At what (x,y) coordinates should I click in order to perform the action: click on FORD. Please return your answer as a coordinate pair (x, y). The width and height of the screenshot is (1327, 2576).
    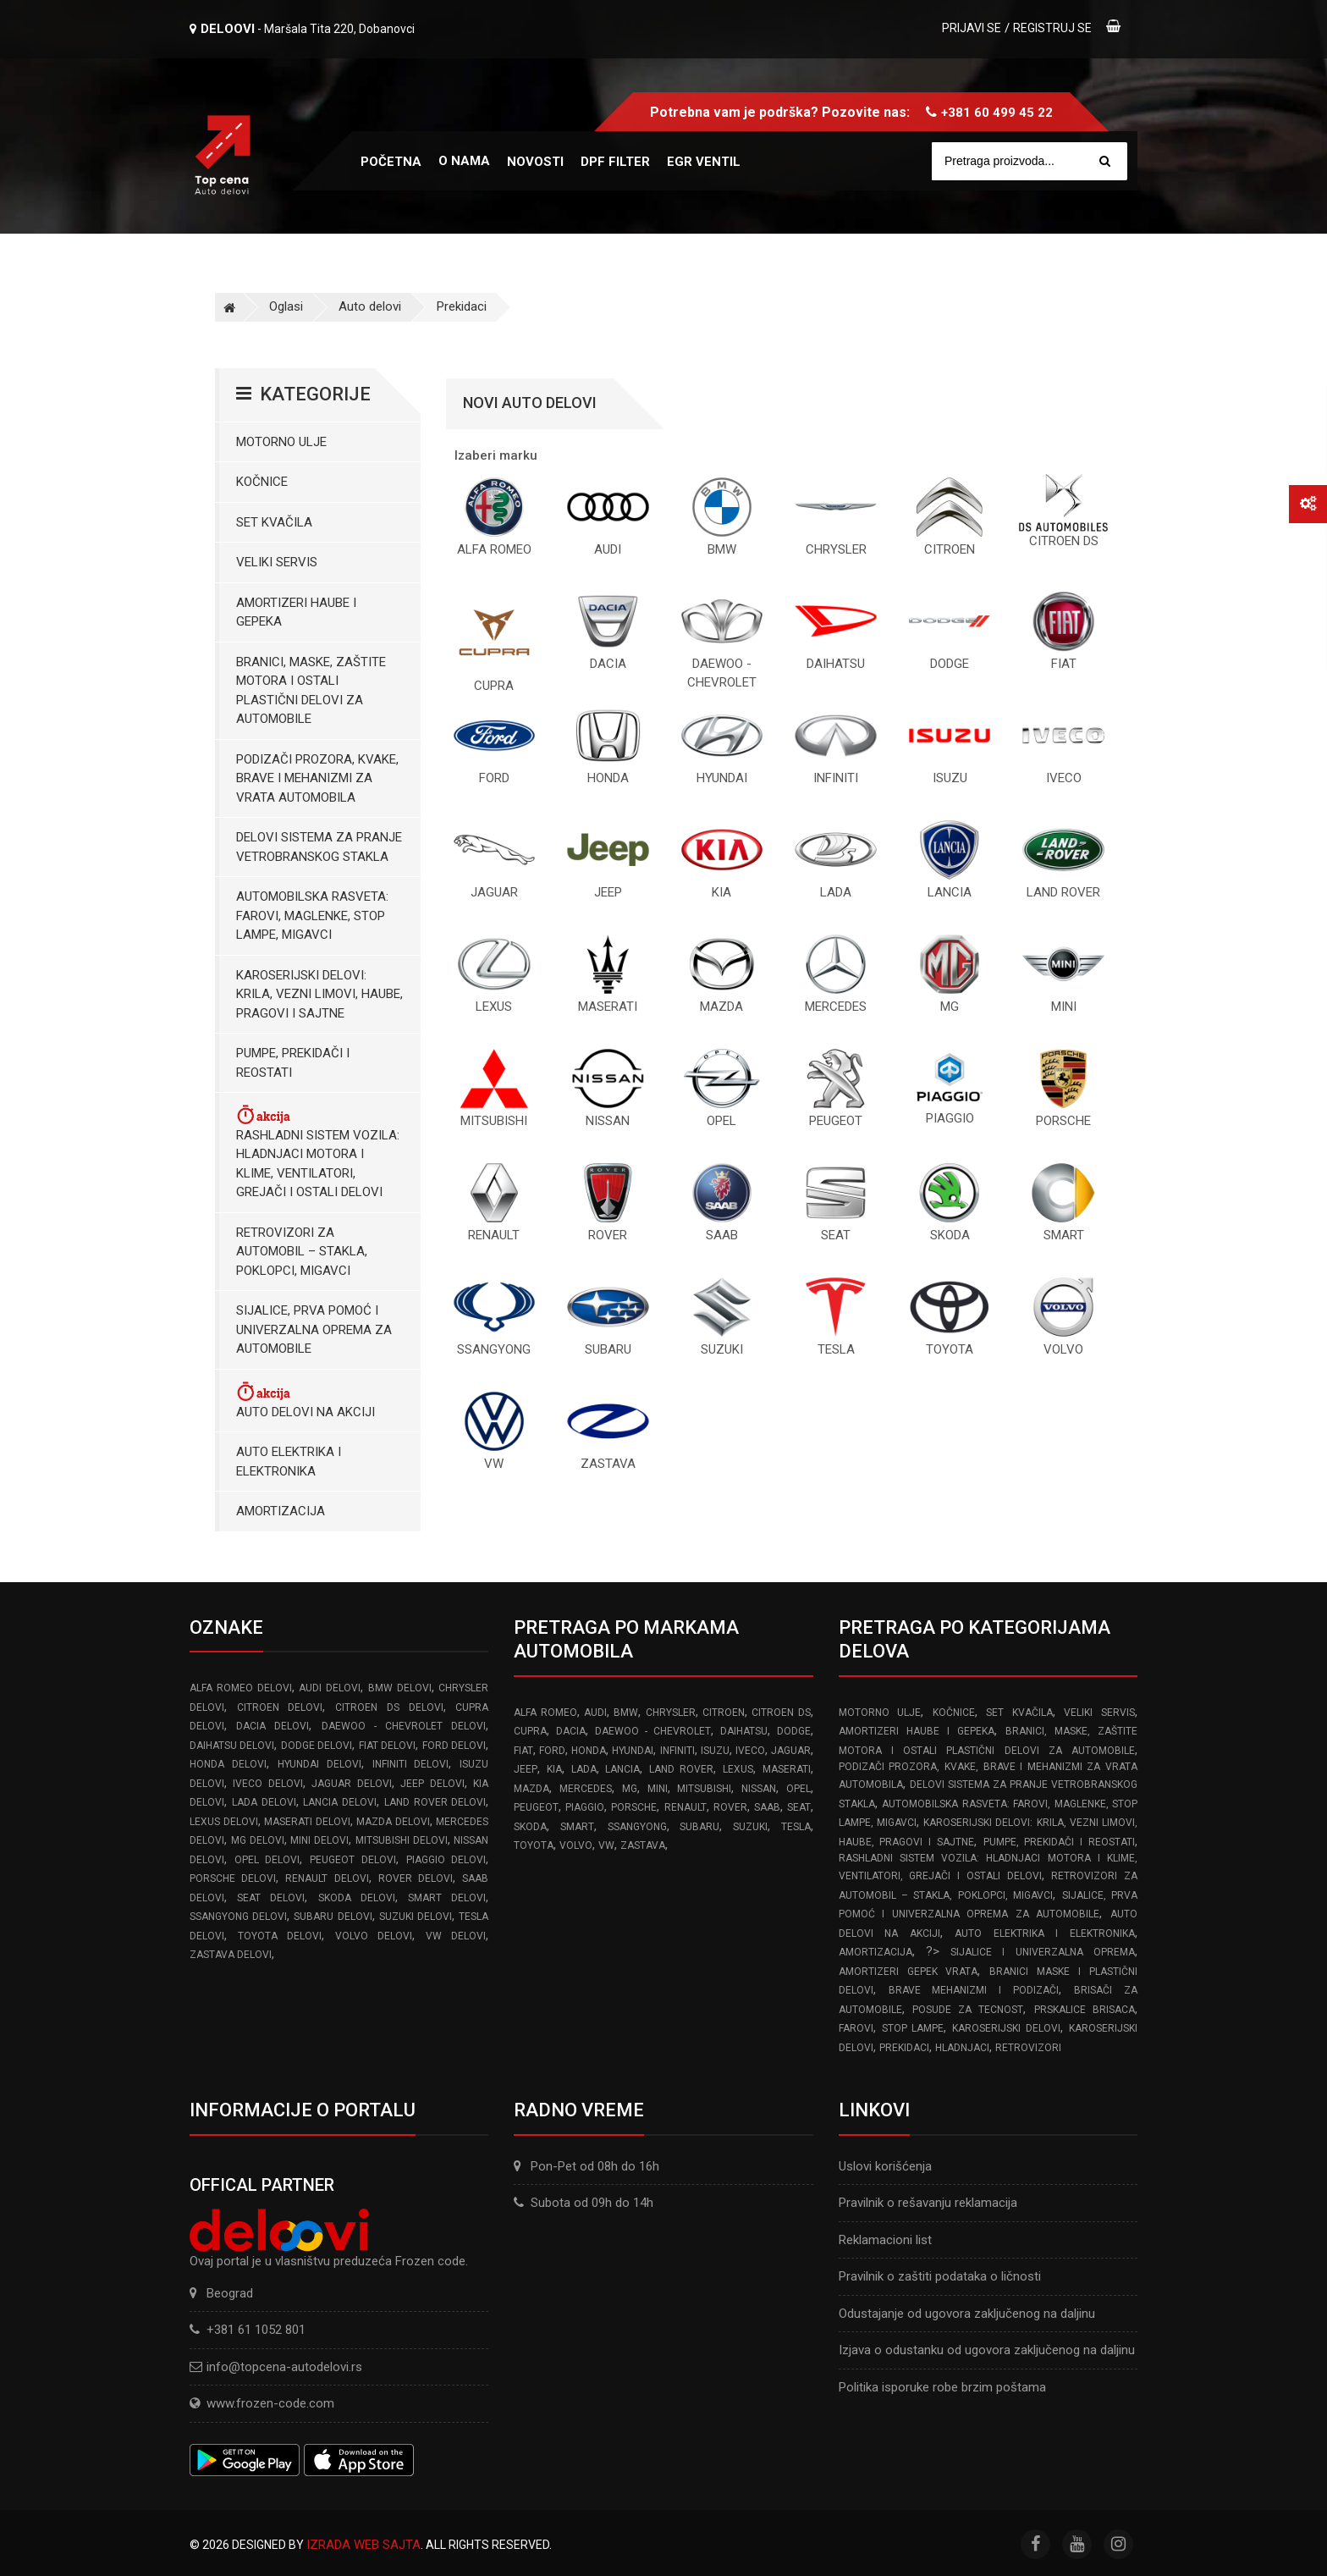
    Looking at the image, I should click on (552, 1751).